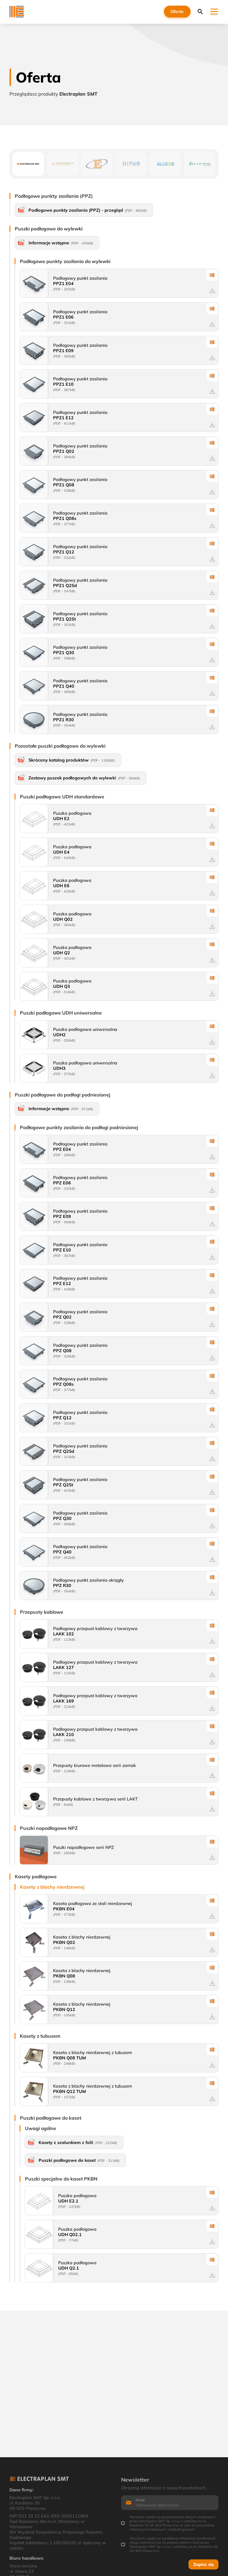 This screenshot has width=228, height=2576. What do you see at coordinates (203, 2564) in the screenshot?
I see `Zapisz się` at bounding box center [203, 2564].